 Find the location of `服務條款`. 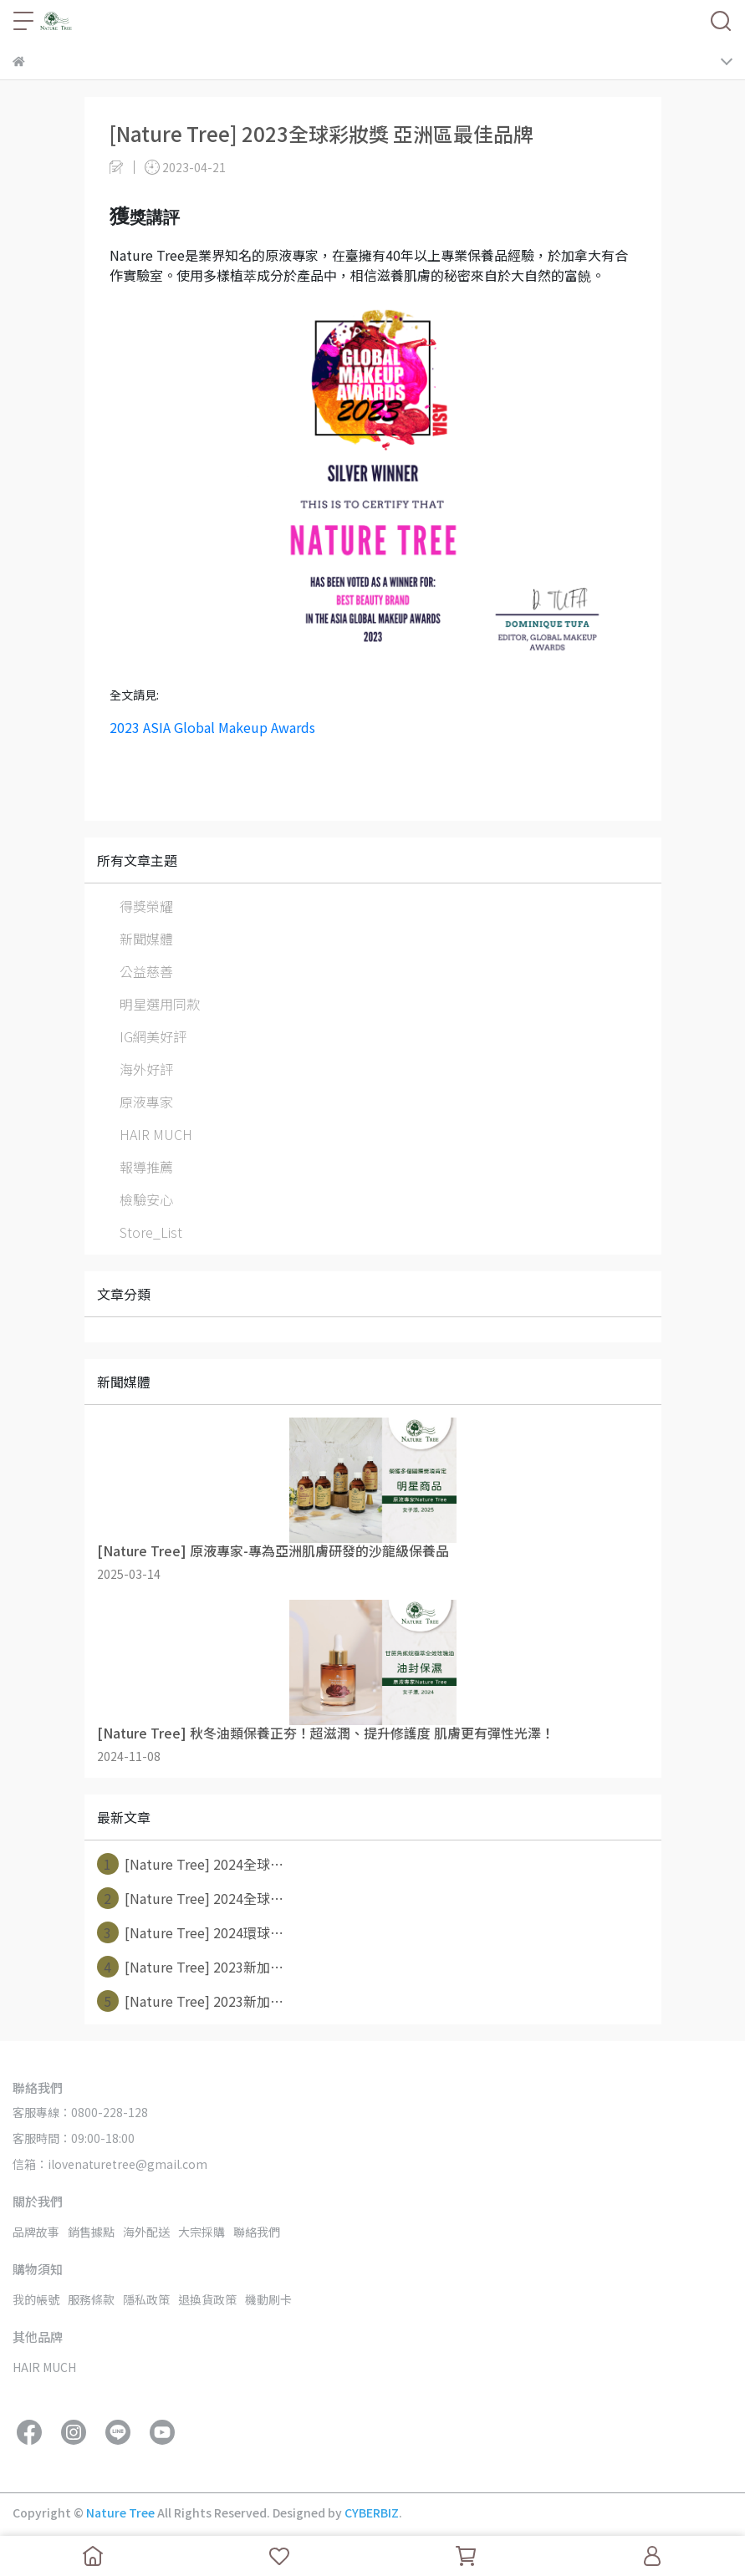

服務條款 is located at coordinates (91, 2299).